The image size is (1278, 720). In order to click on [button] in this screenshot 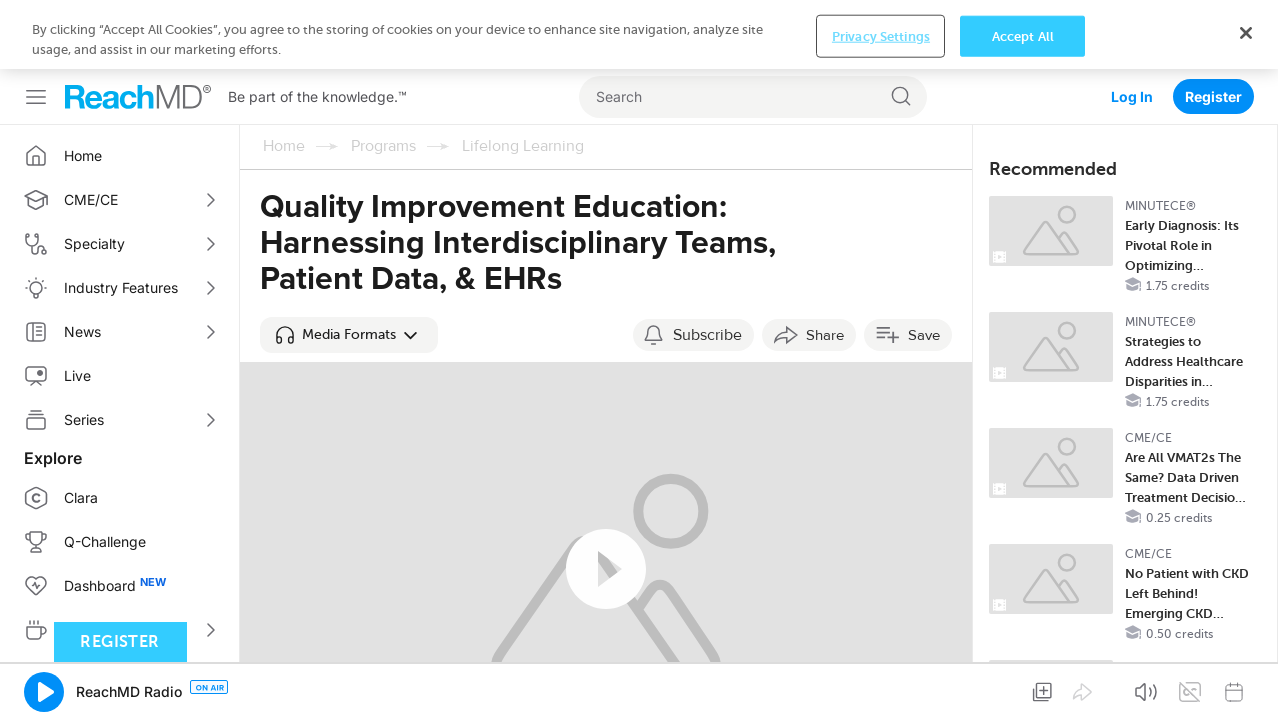, I will do `click(349, 266)`.